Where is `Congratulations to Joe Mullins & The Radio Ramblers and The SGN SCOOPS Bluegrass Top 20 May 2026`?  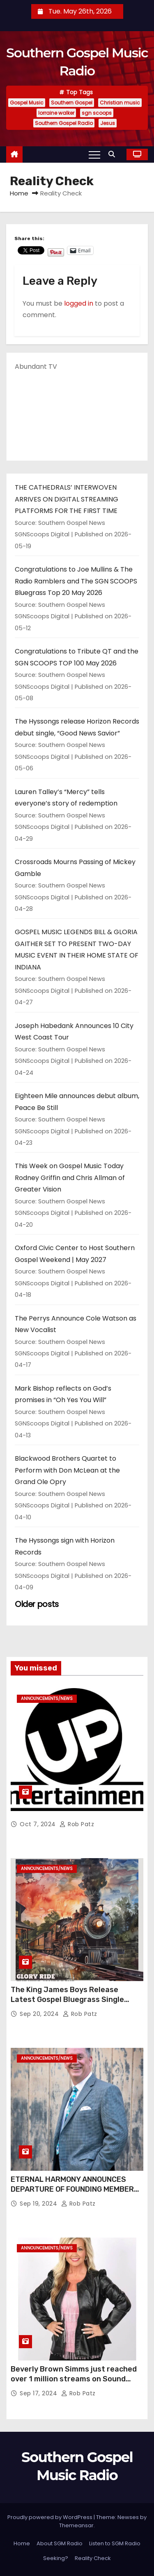
Congratulations to Joe Mullins & The Radio Ramblers and The SGN SCOOPS Bluegrass Top 20 May 2026 is located at coordinates (76, 581).